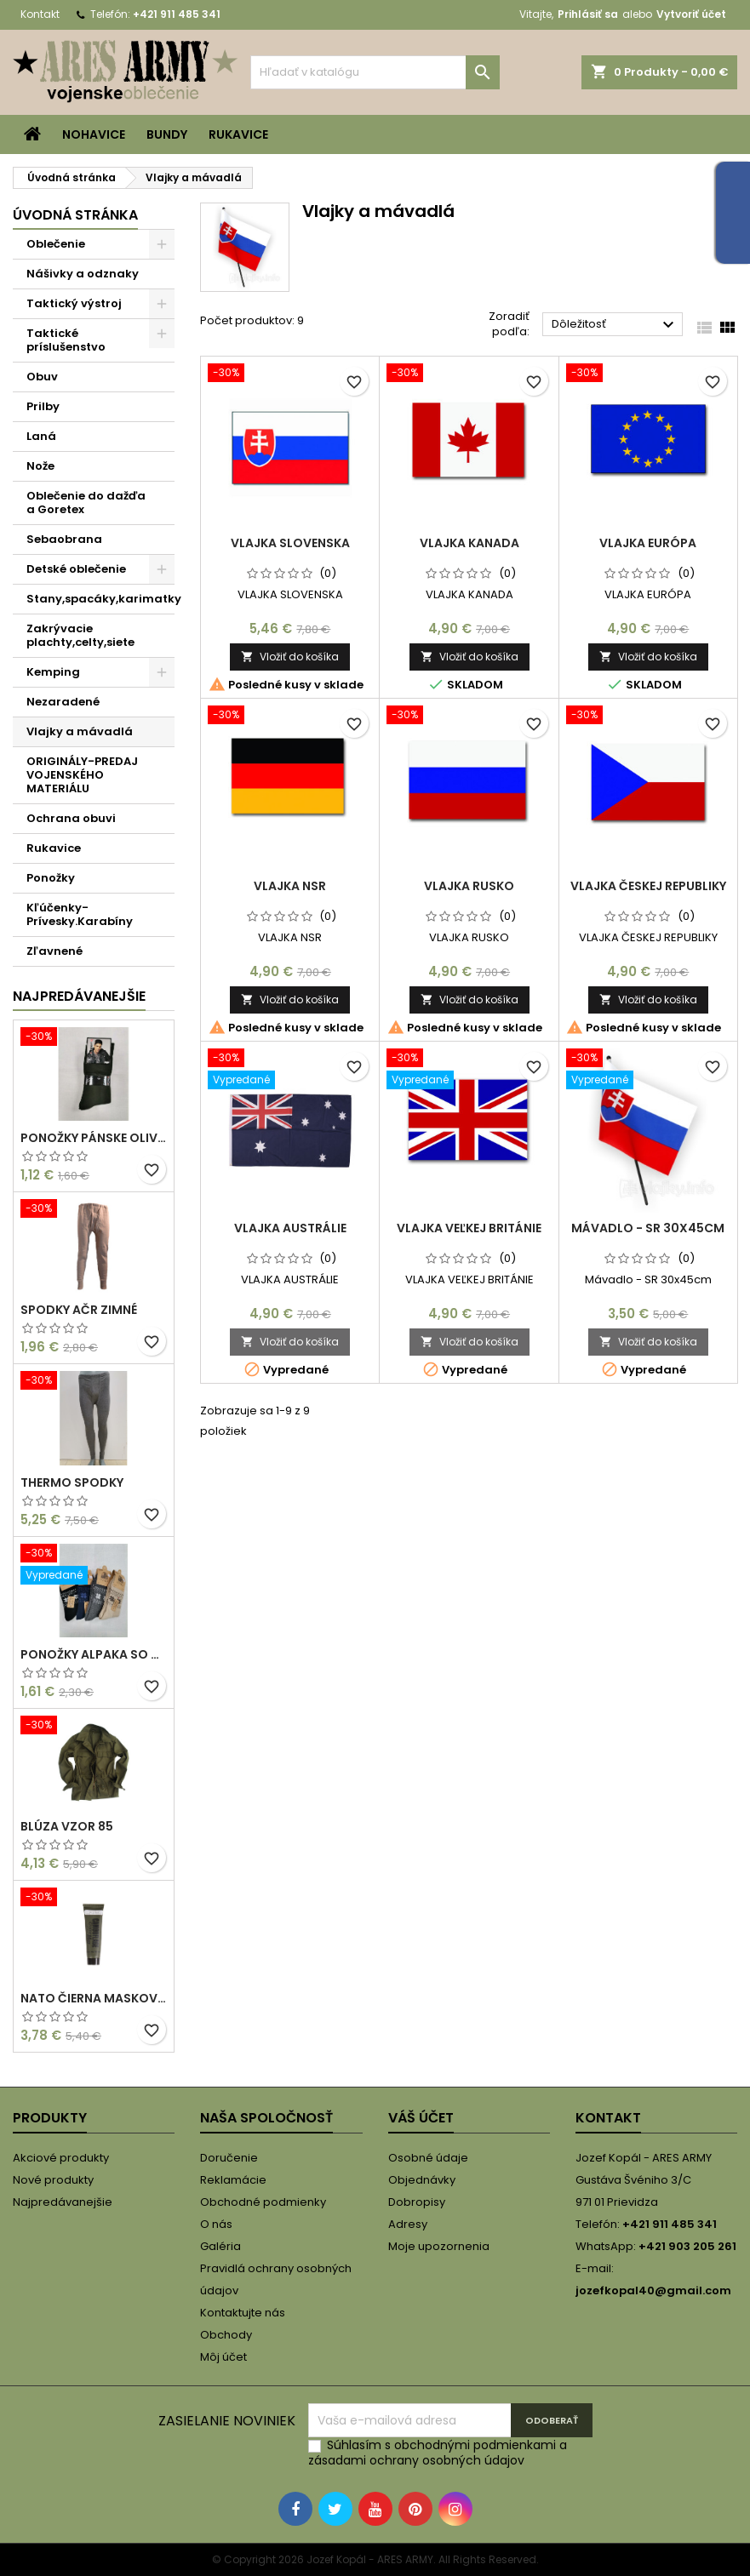 This screenshot has width=750, height=2576. What do you see at coordinates (407, 2224) in the screenshot?
I see `Adresy` at bounding box center [407, 2224].